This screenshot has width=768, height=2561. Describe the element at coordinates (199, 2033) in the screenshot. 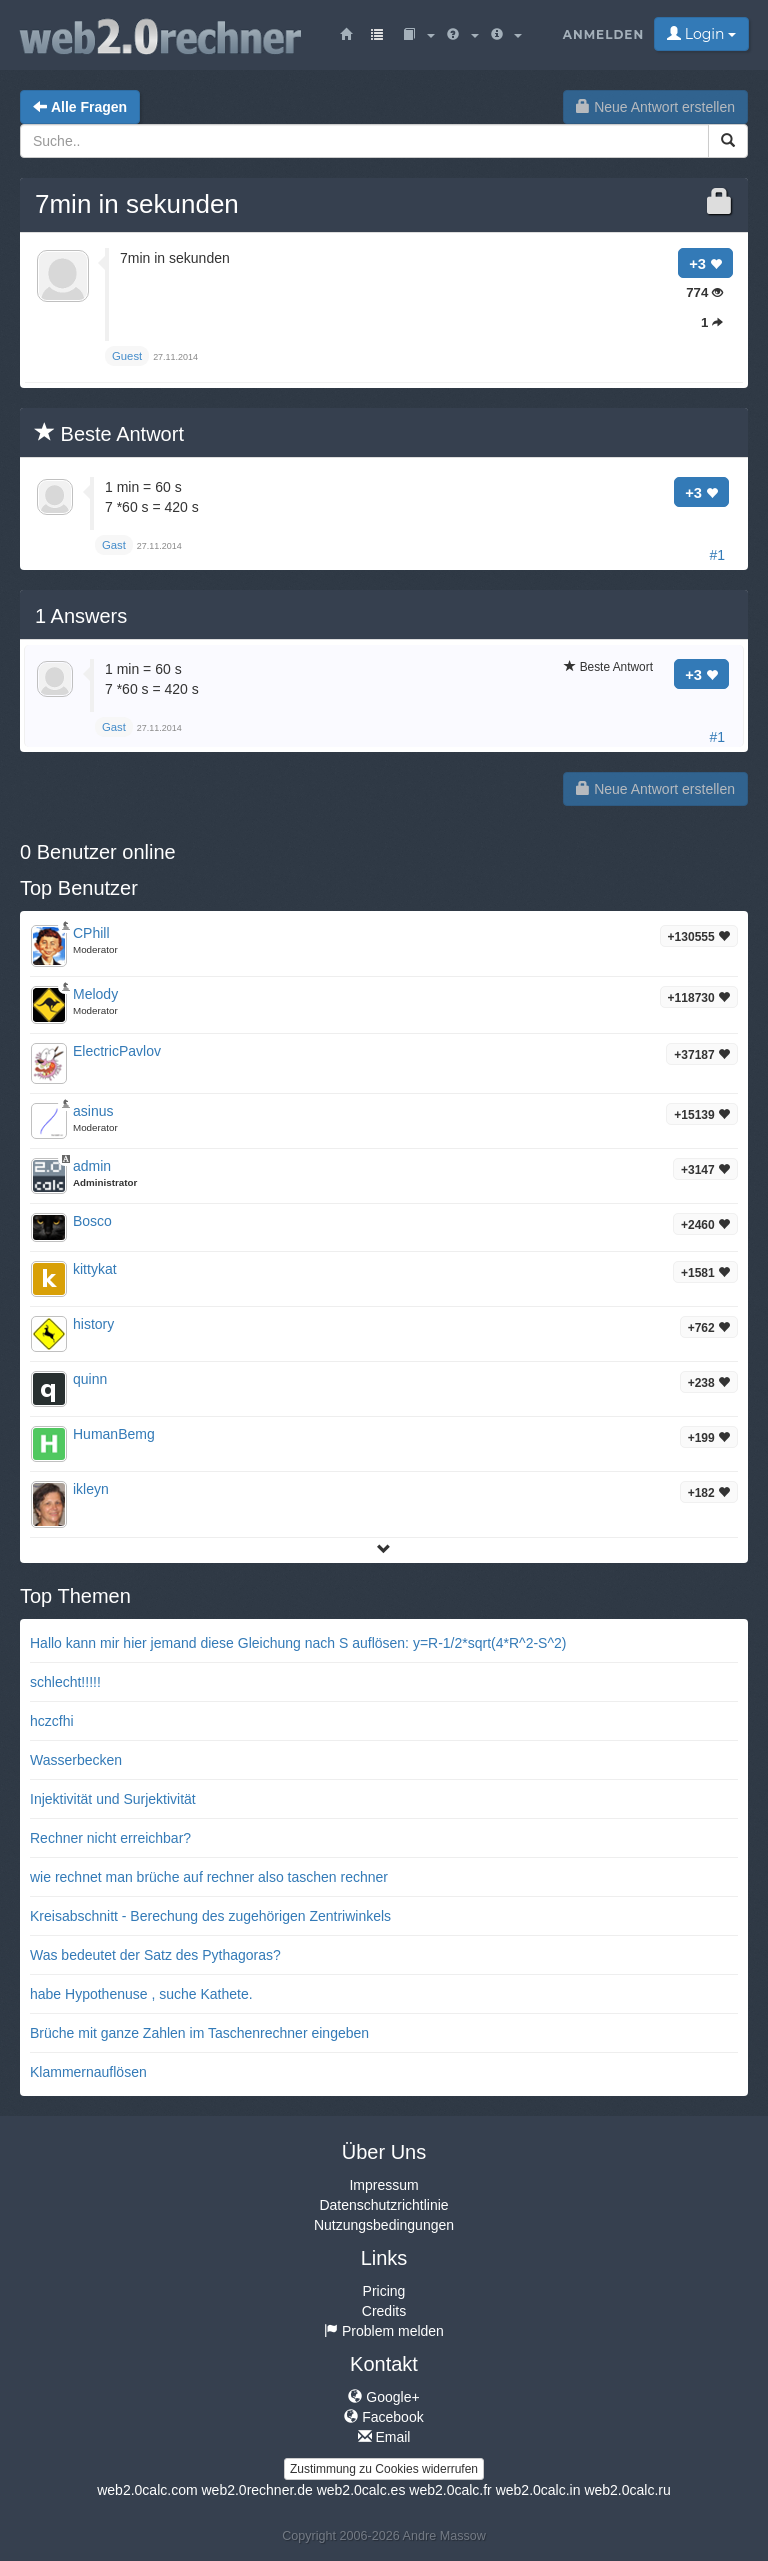

I see `Brüche mit ganze Zahlen im Taschenrechner eingeben` at that location.